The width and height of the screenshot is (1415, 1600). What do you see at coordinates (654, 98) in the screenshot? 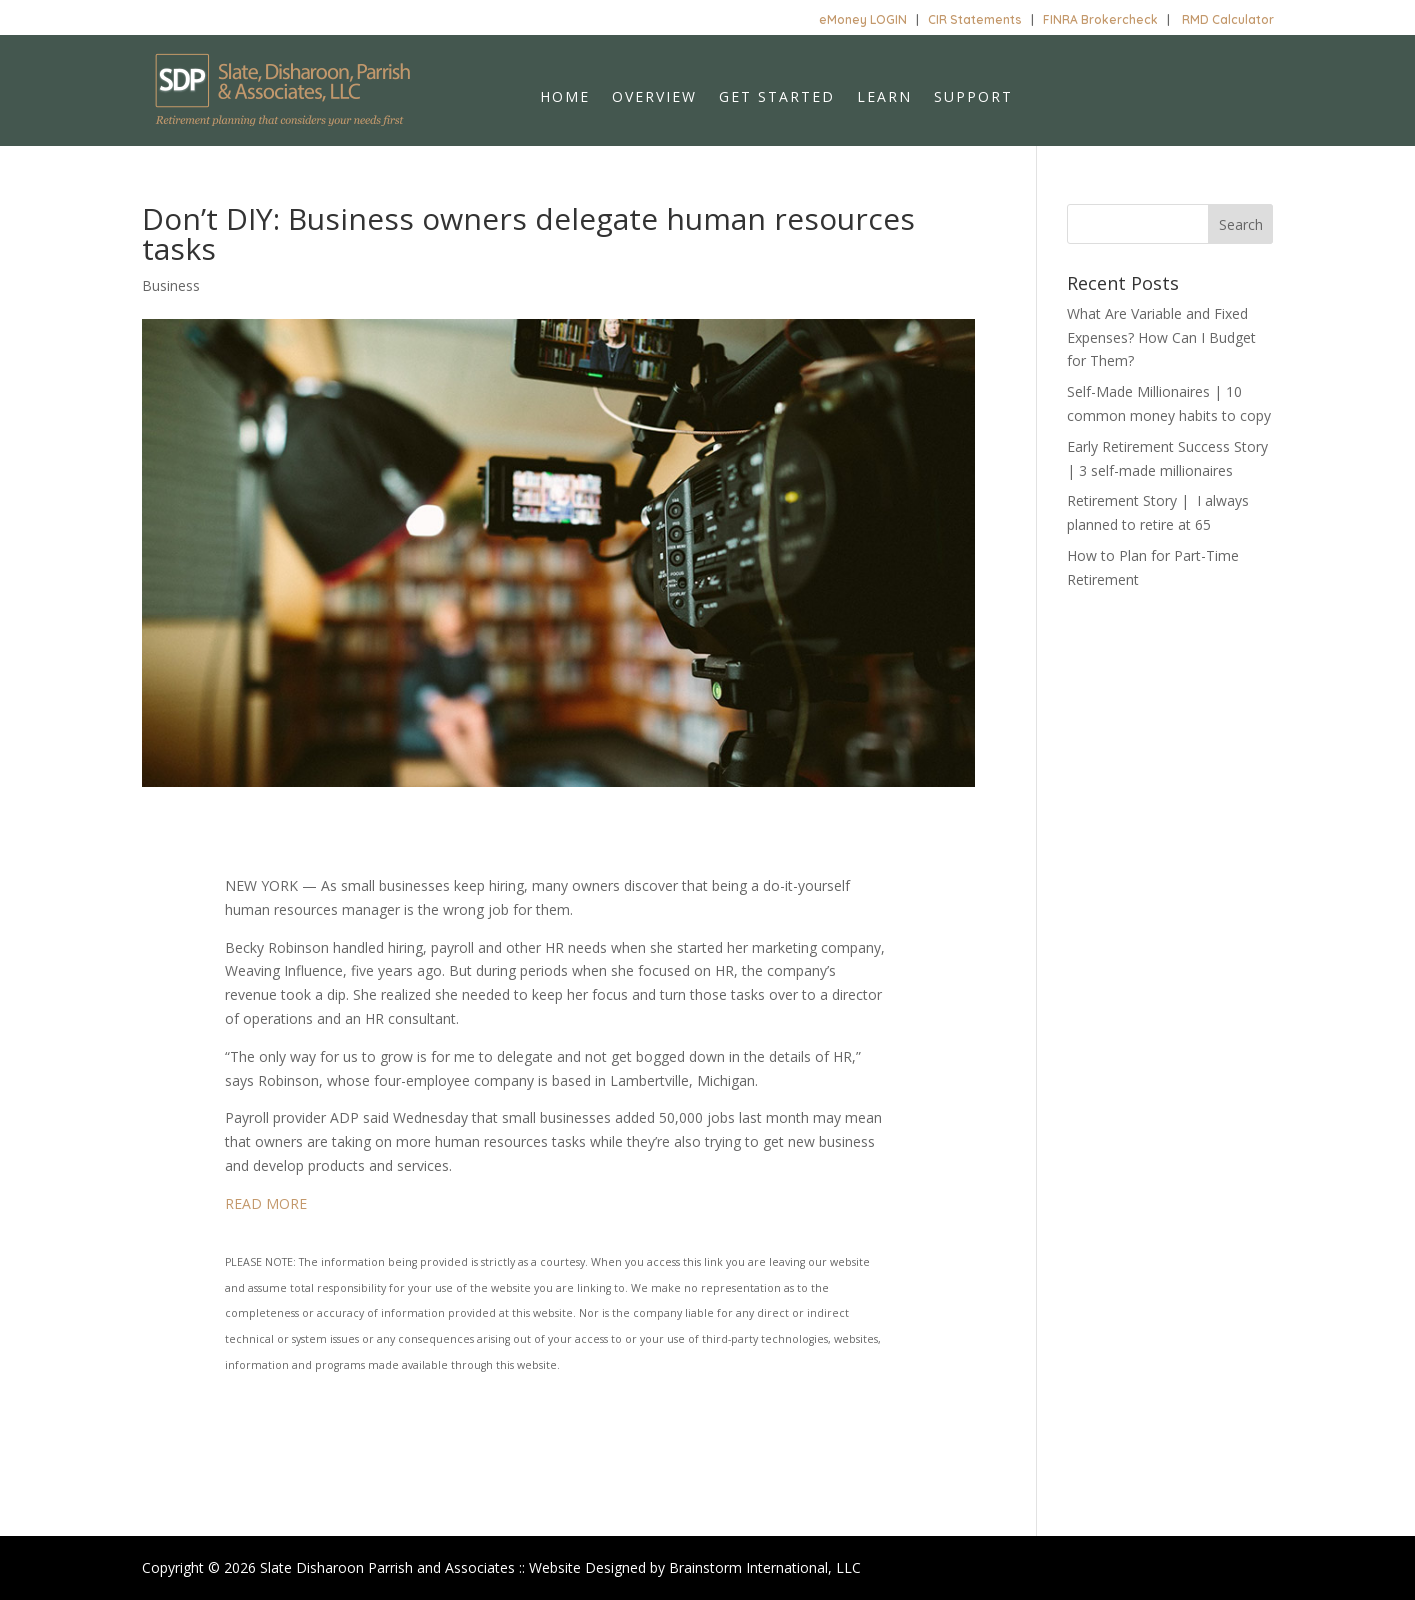
I see `Overview` at bounding box center [654, 98].